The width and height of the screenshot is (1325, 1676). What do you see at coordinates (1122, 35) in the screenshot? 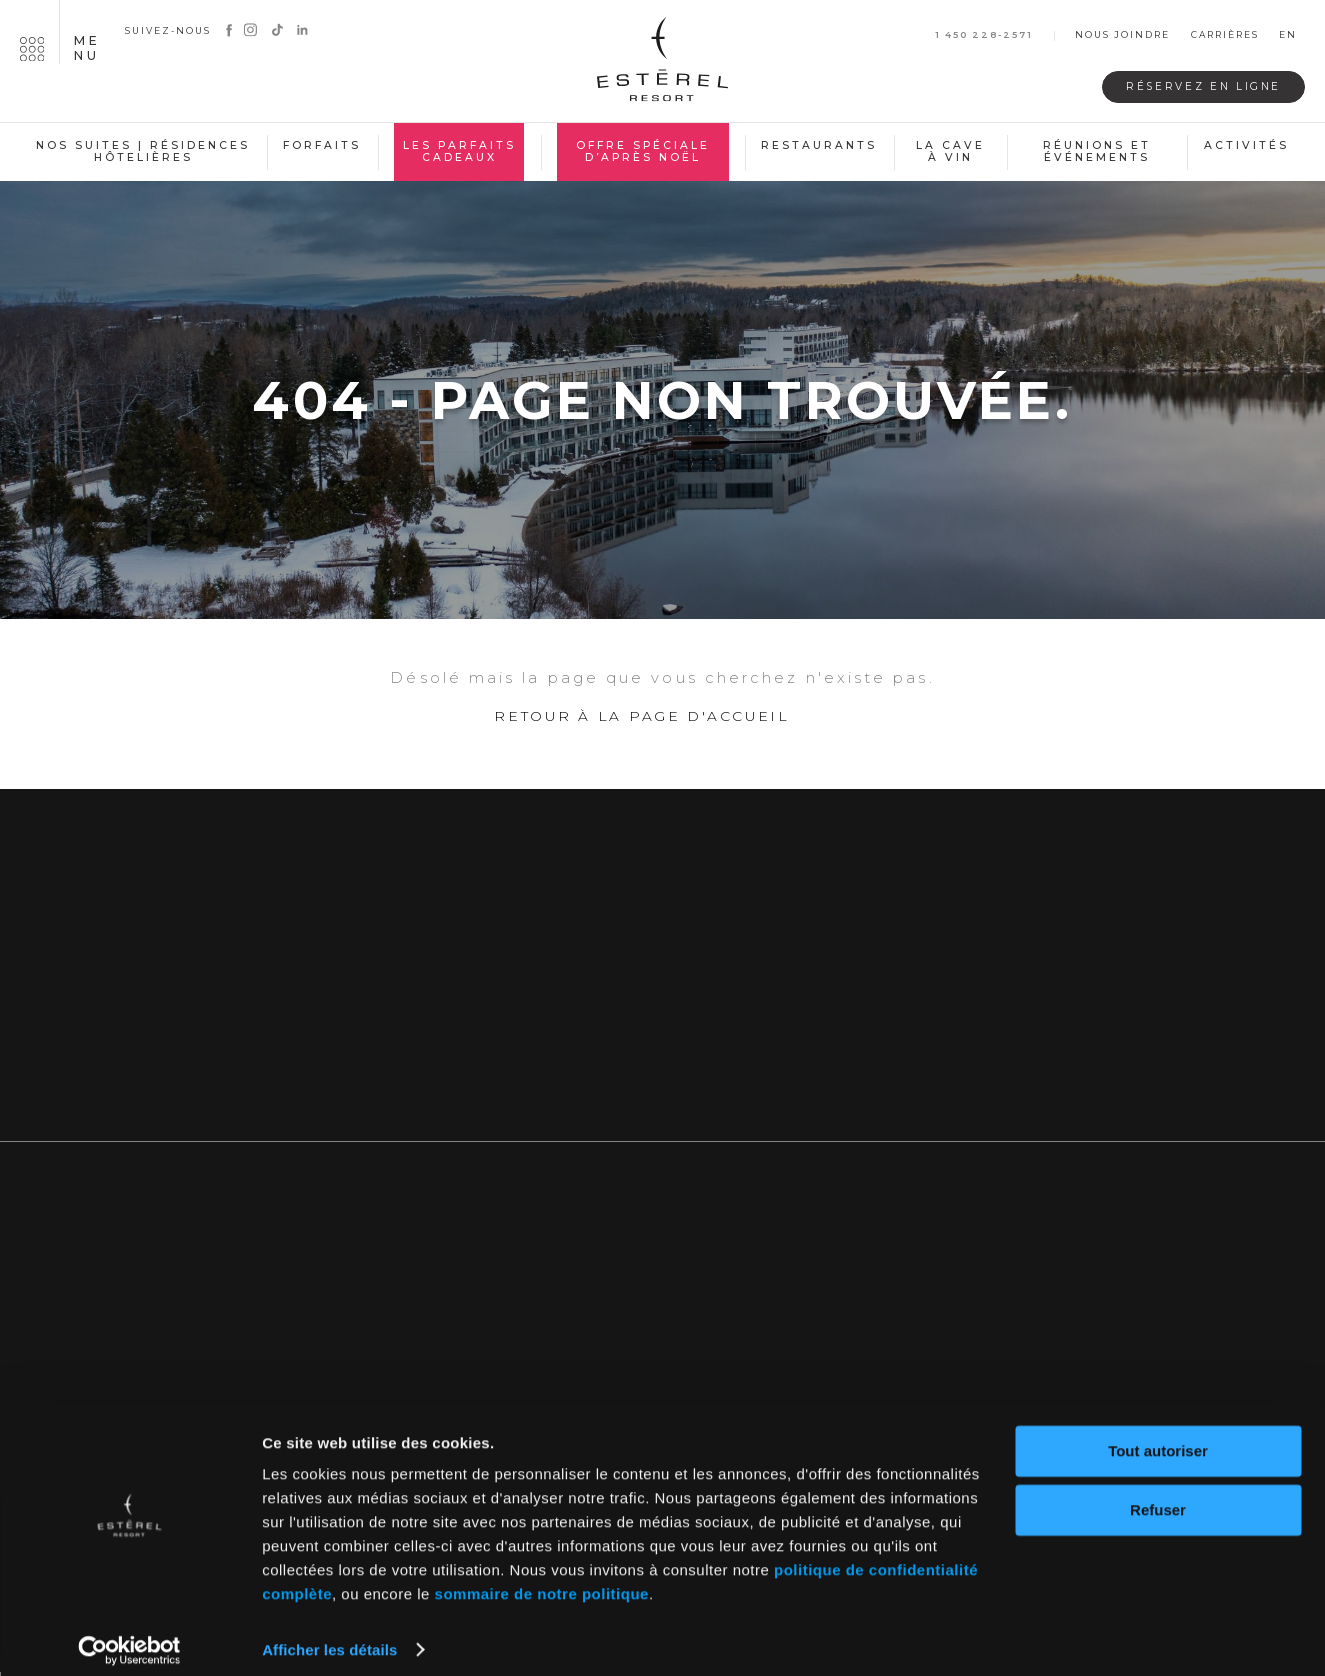
I see `Nous joindre` at bounding box center [1122, 35].